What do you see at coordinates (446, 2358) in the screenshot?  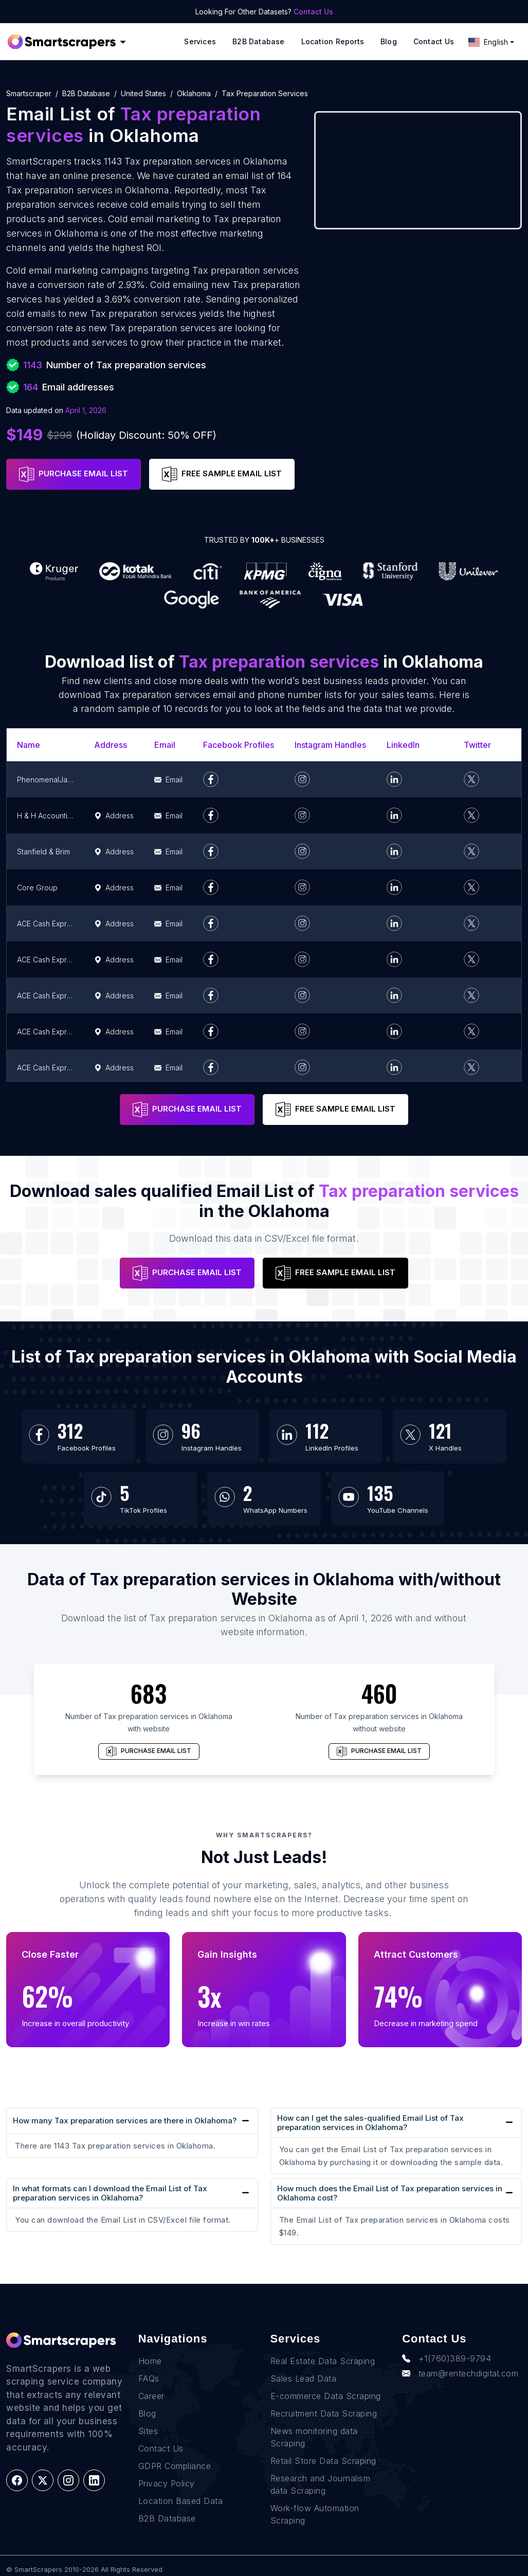 I see `+1(760)389-9794` at bounding box center [446, 2358].